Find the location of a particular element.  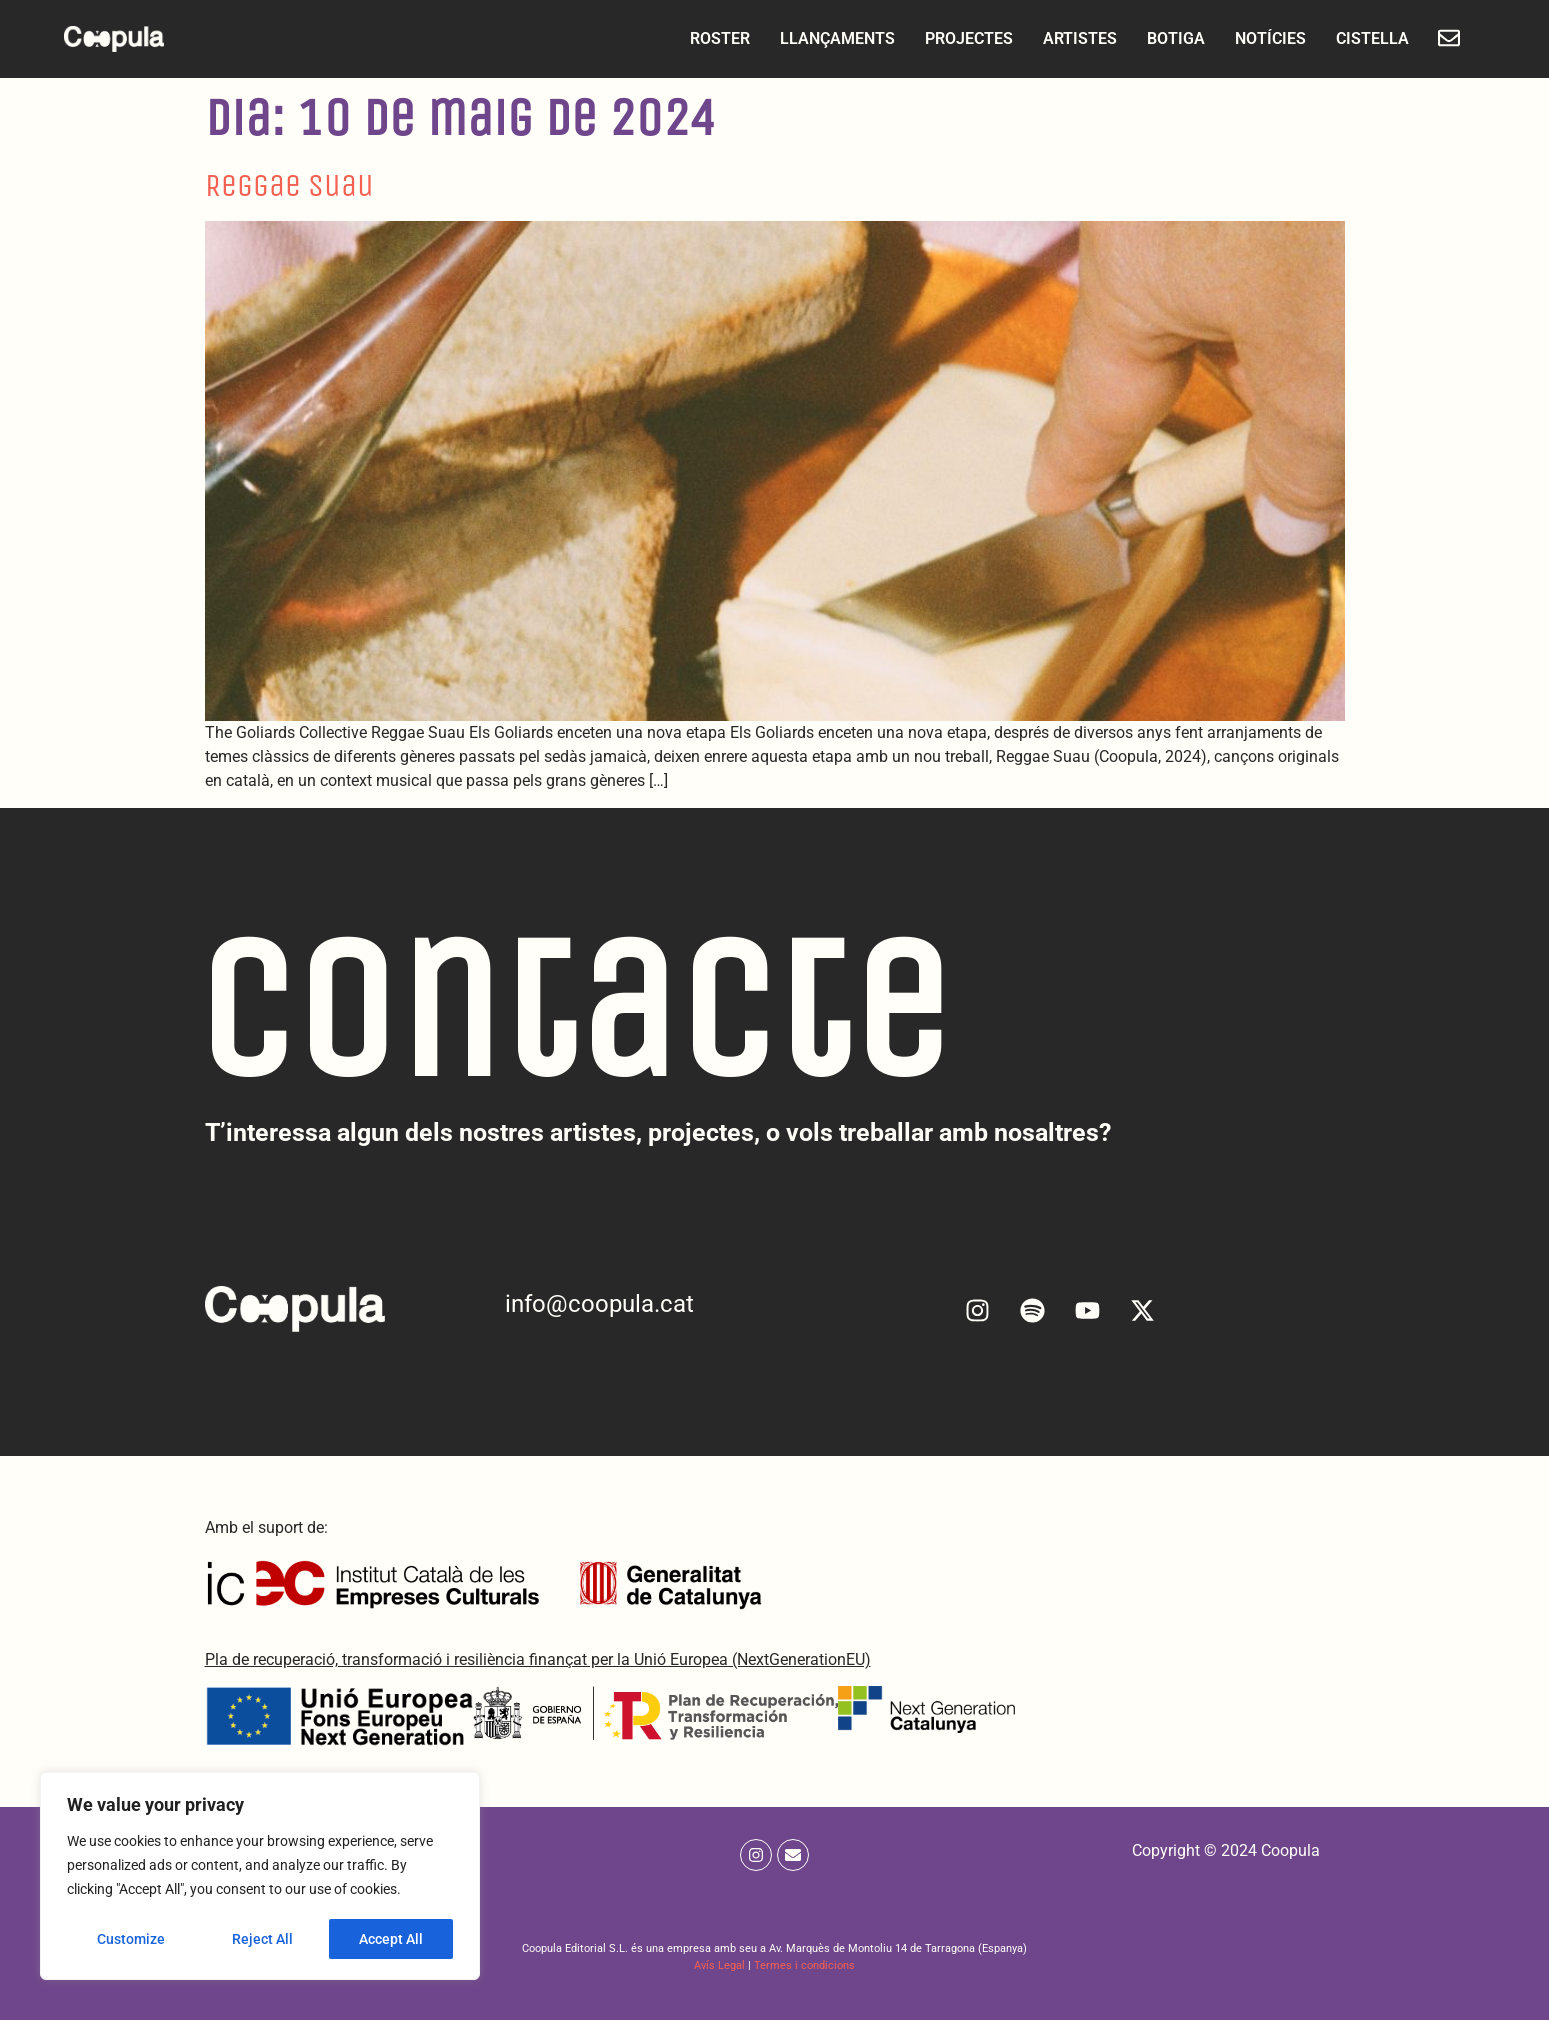

Accept All is located at coordinates (392, 1939).